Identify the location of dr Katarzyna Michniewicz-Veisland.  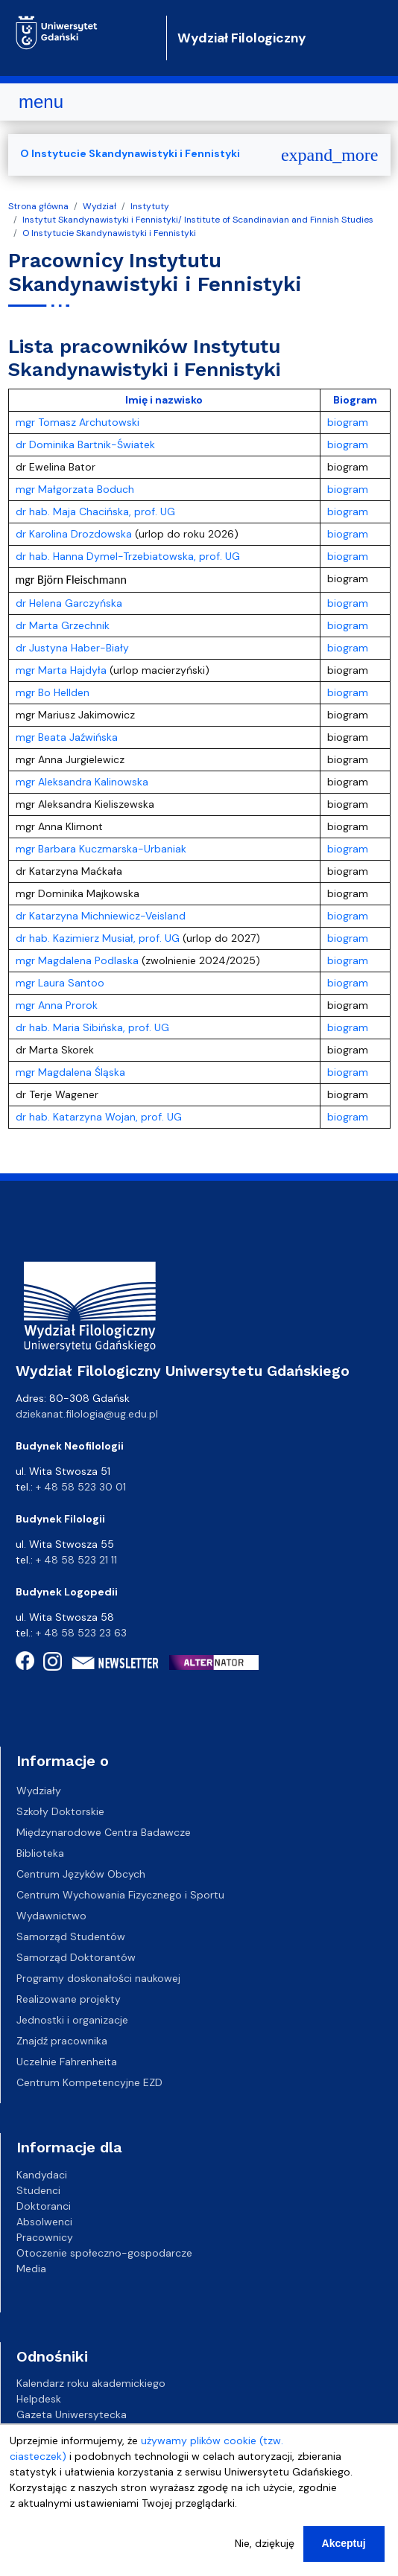
(101, 915).